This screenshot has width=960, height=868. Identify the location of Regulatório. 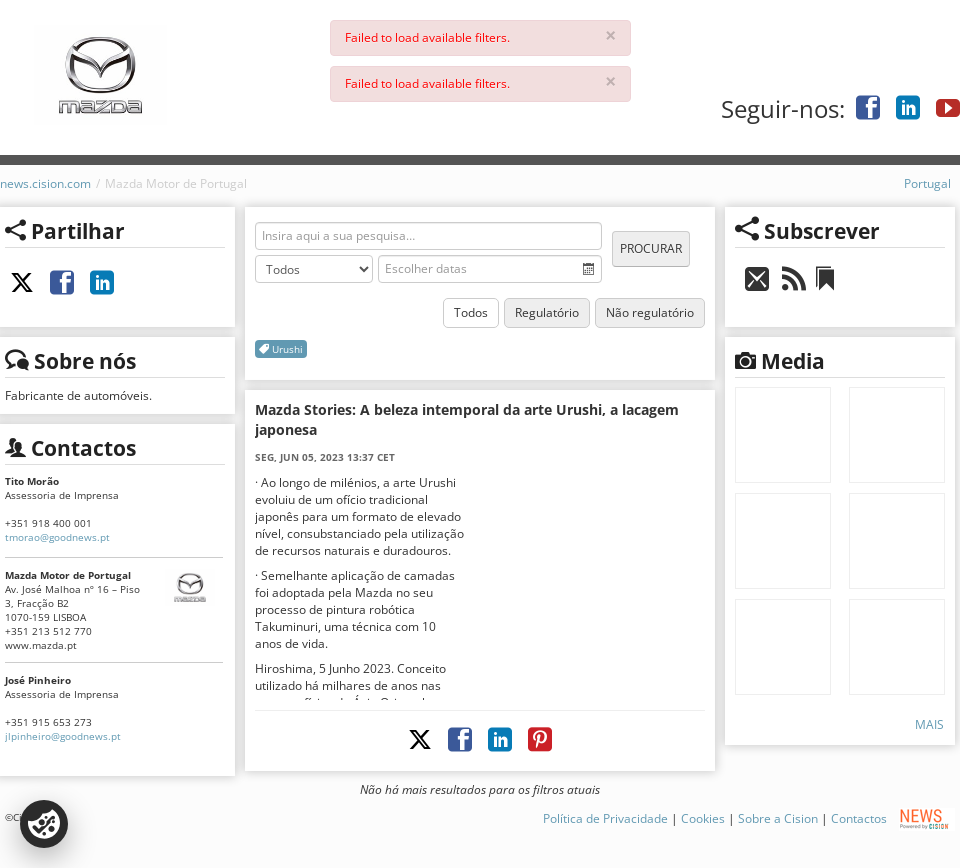
(547, 312).